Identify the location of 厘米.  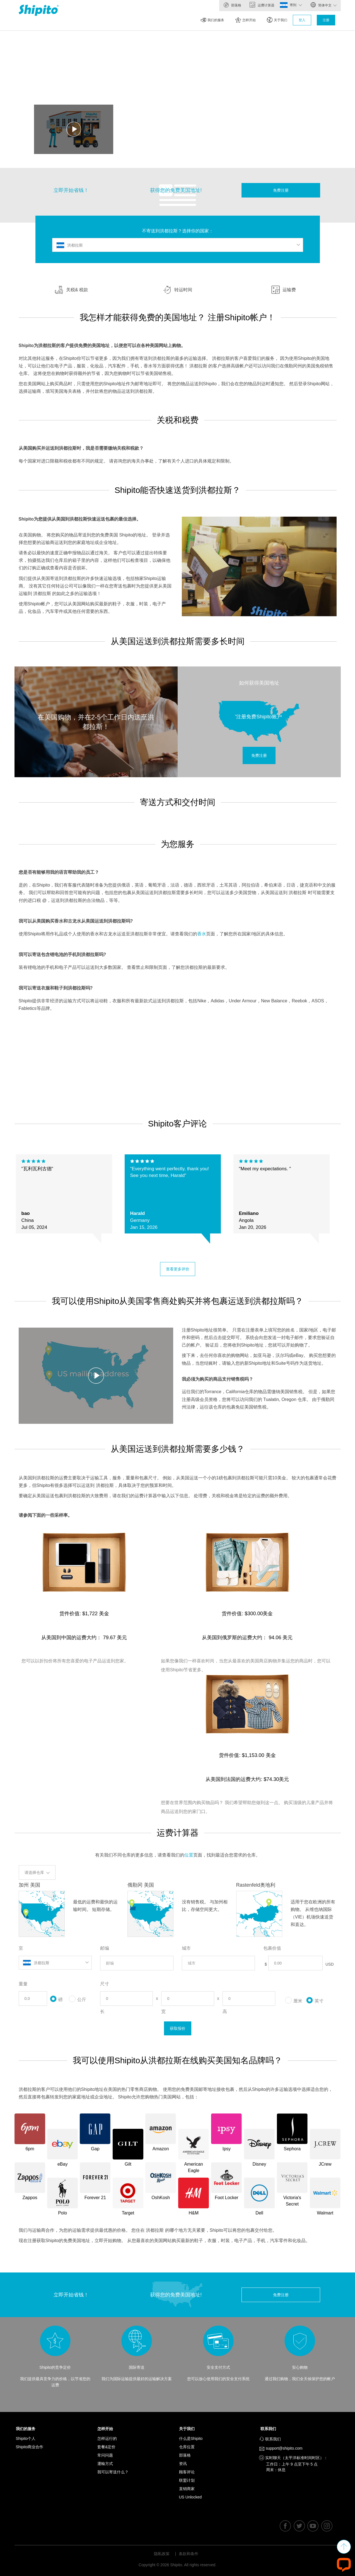
(293, 1999).